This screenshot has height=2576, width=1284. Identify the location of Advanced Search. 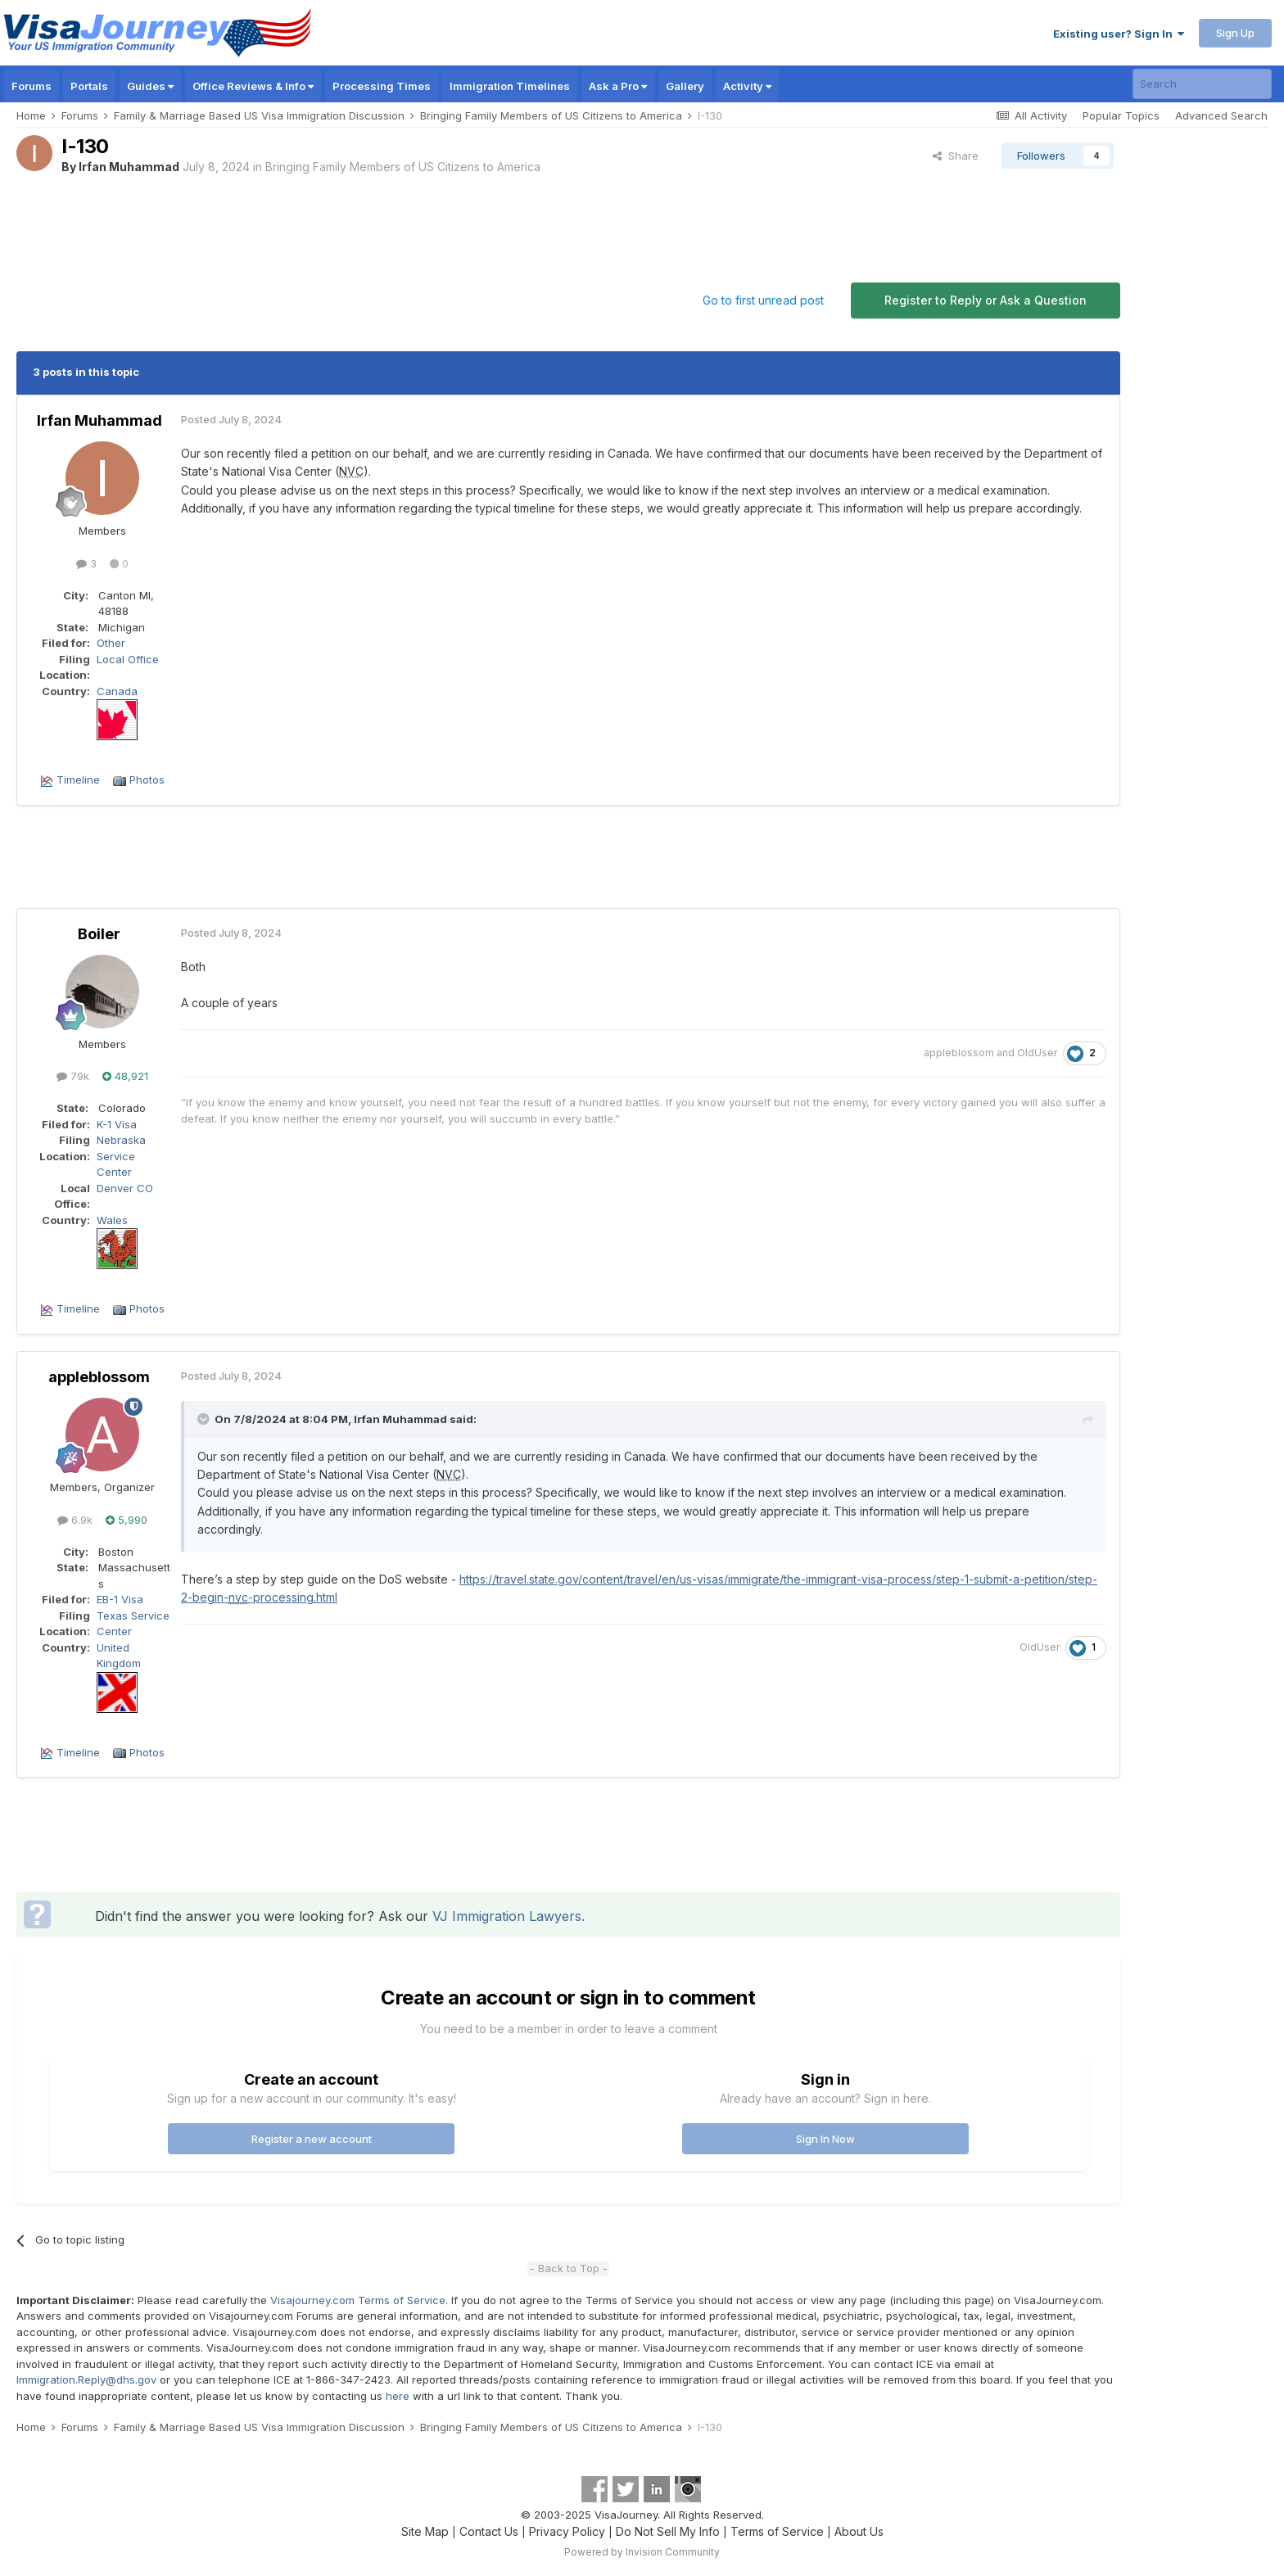
(1221, 115).